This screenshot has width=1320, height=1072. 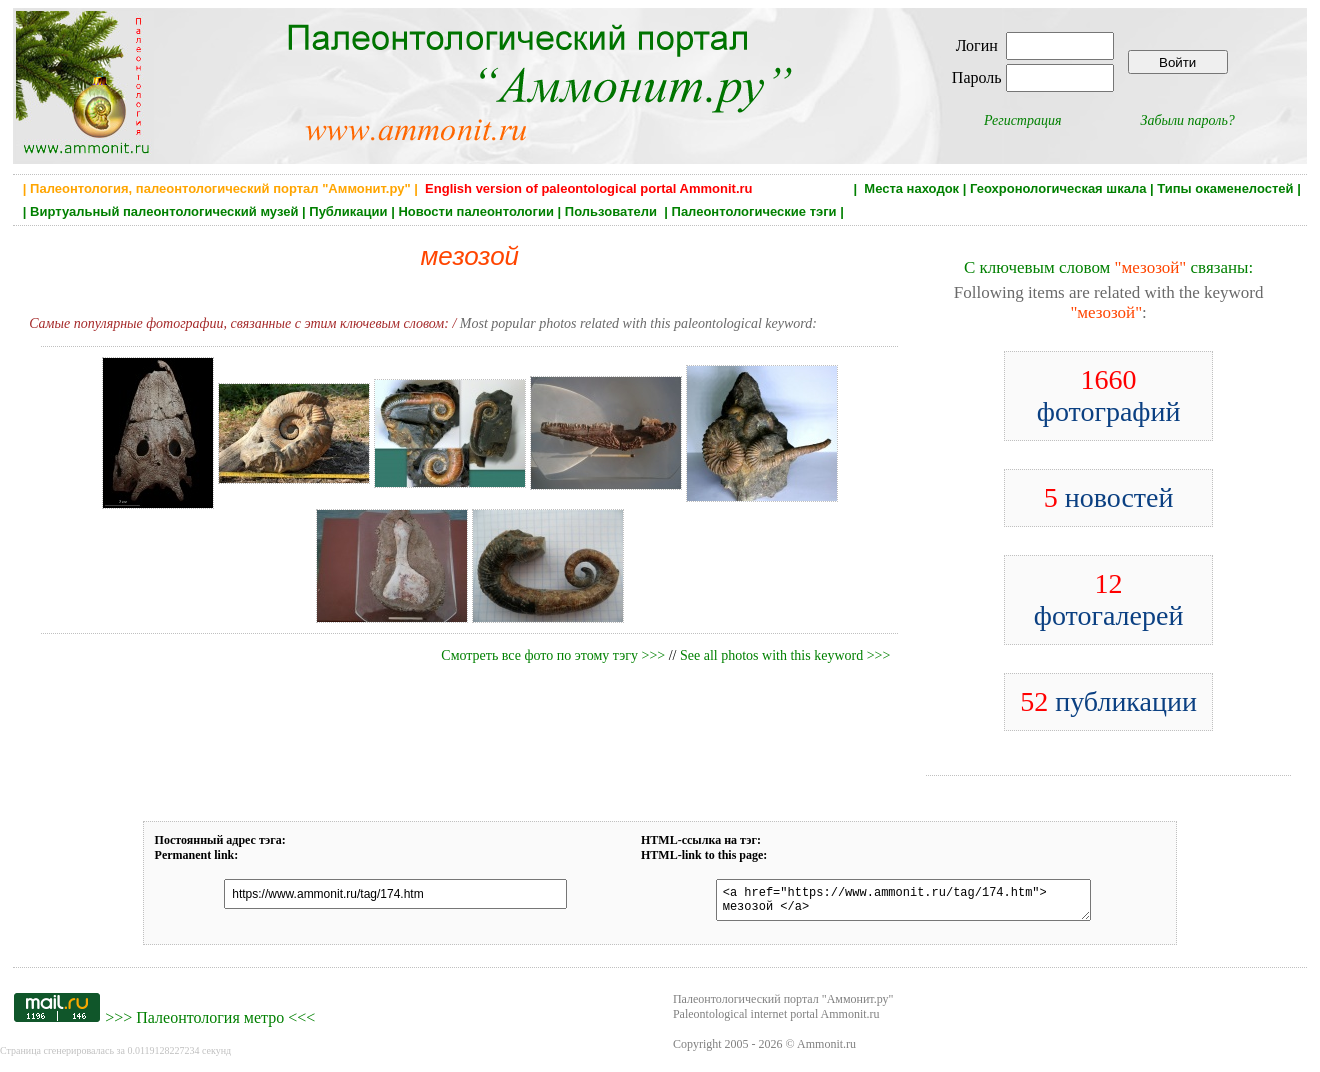 I want to click on Новости палеонтологии, so click(x=476, y=211).